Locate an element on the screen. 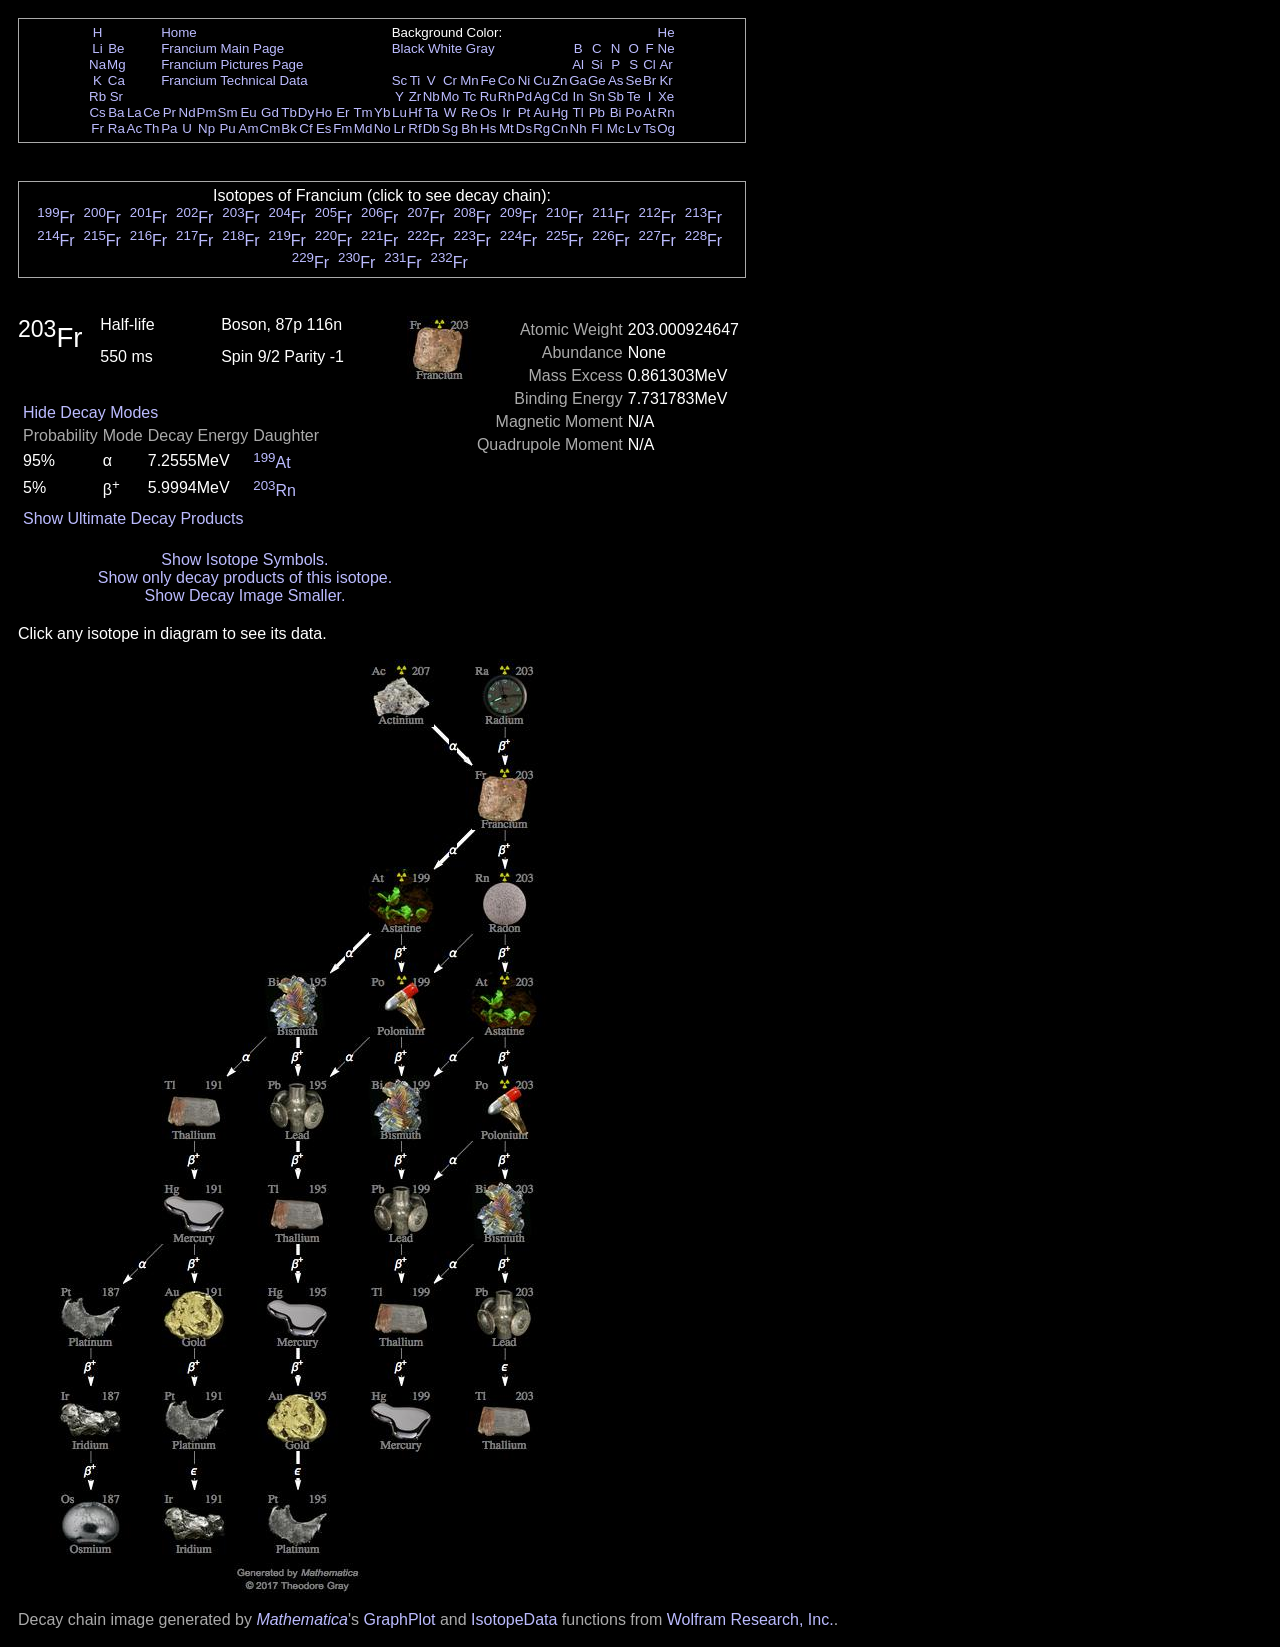 The height and width of the screenshot is (1647, 1280). Pd is located at coordinates (524, 96).